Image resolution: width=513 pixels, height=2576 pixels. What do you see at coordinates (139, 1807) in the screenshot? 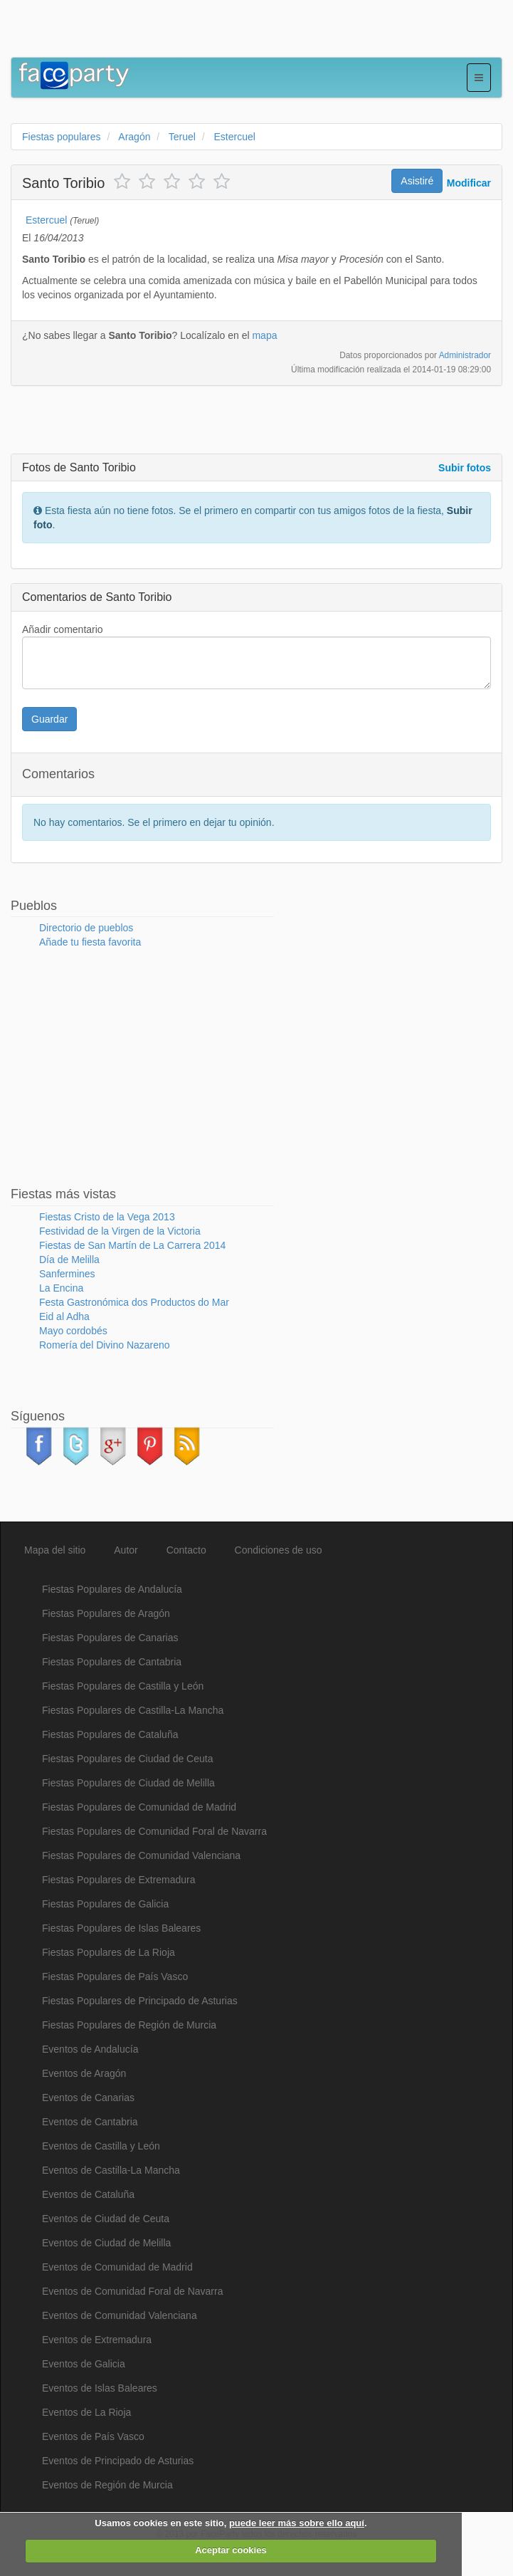
I see `Fiestas Populares de Comunidad de Madrid` at bounding box center [139, 1807].